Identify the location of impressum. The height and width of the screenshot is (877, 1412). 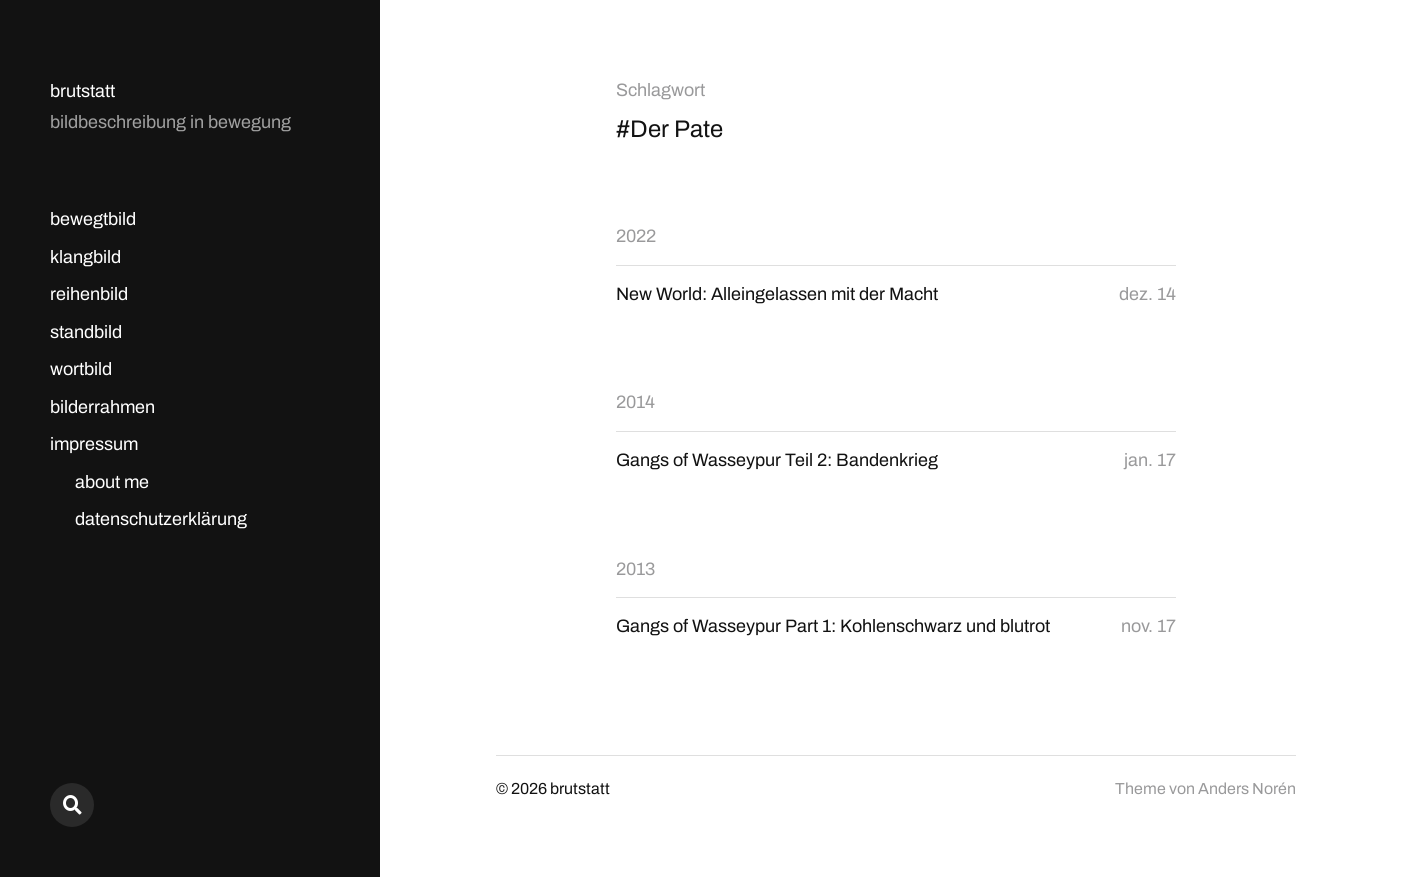
(94, 444).